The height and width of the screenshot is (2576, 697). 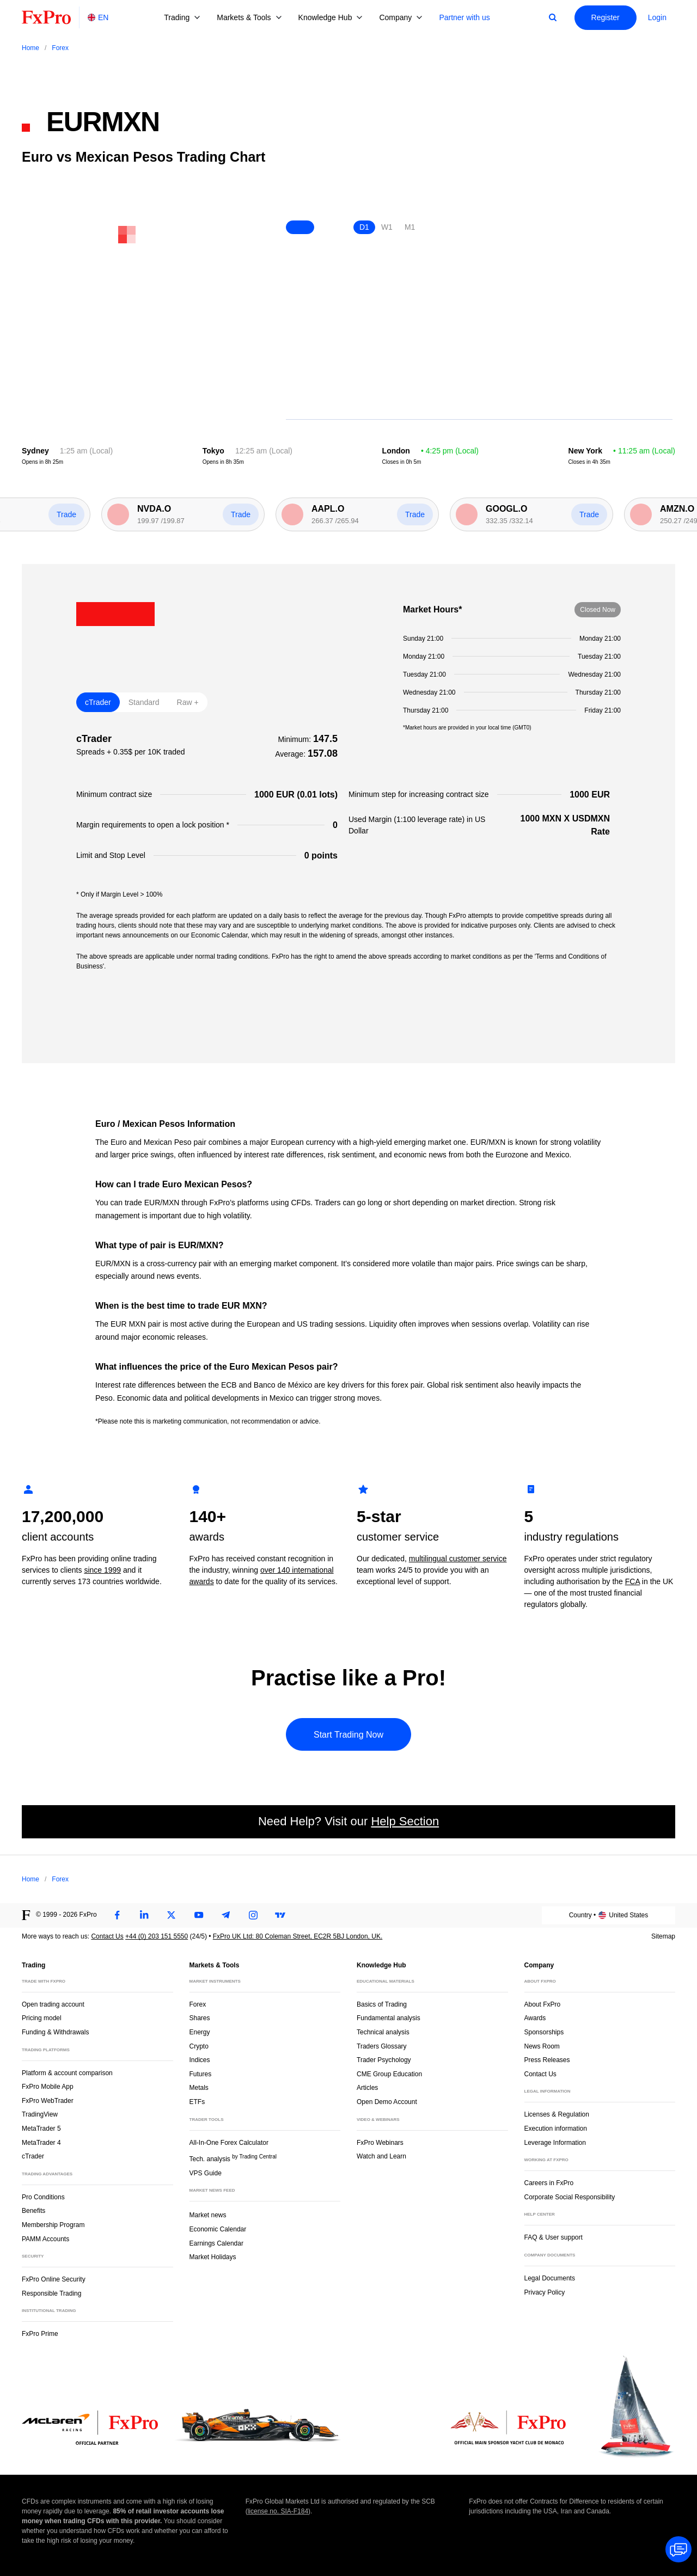 I want to click on [Instagram], so click(x=253, y=1915).